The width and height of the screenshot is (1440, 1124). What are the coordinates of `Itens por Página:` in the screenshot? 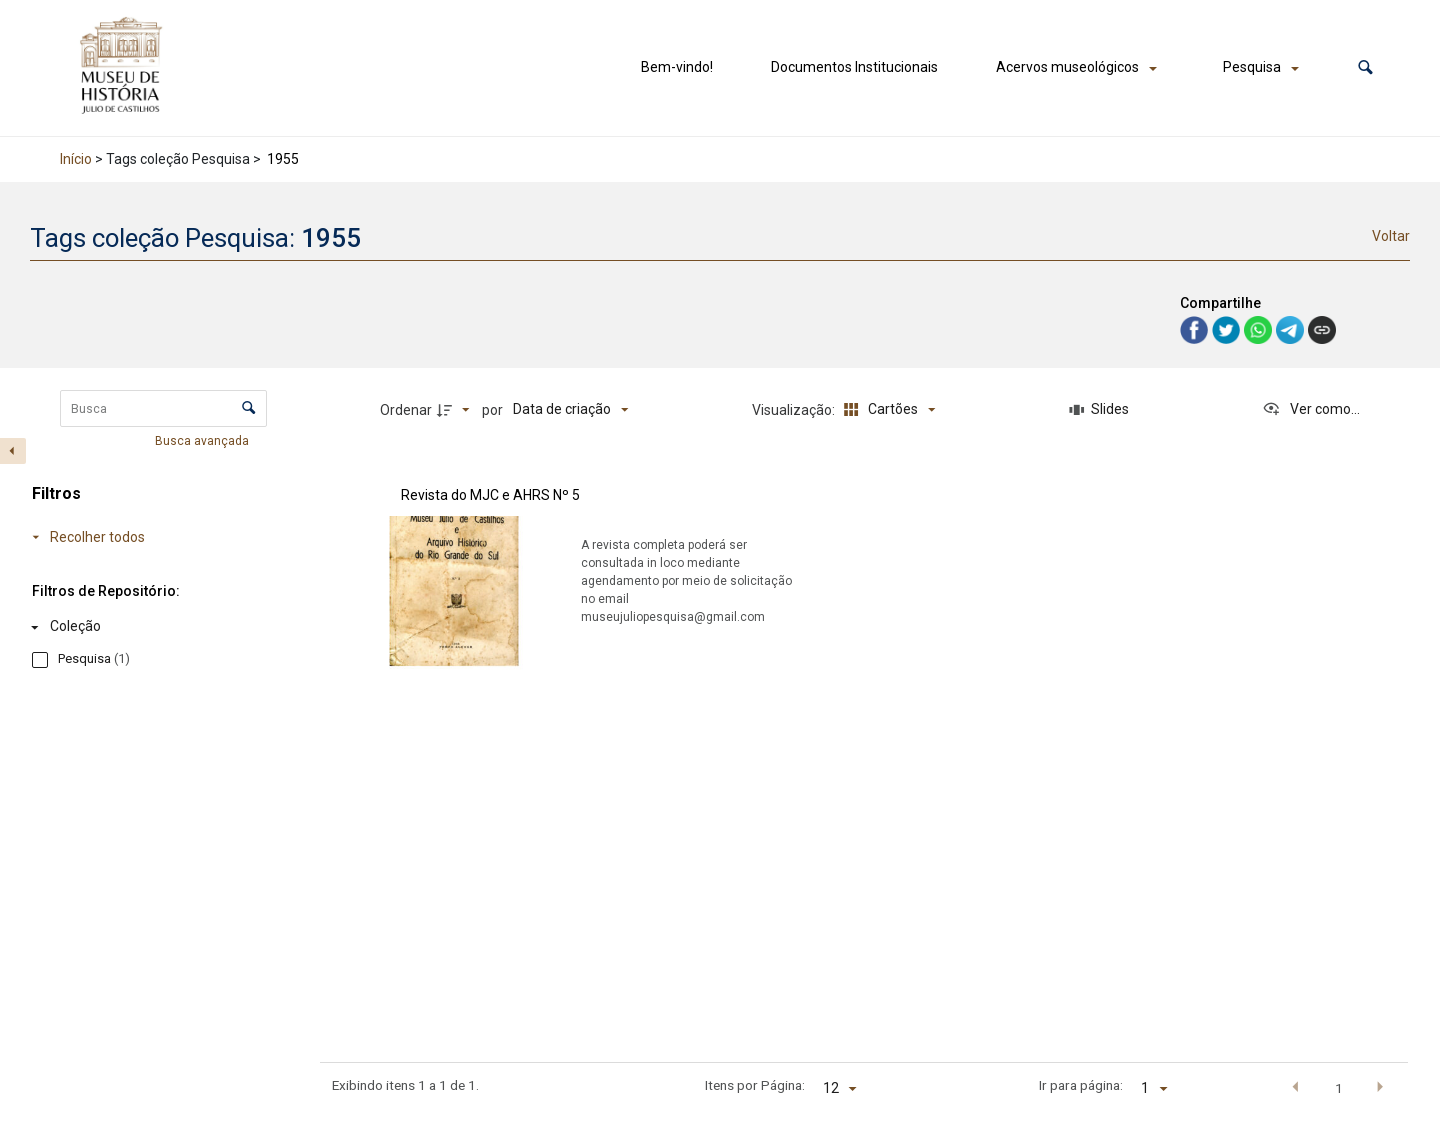 It's located at (755, 1085).